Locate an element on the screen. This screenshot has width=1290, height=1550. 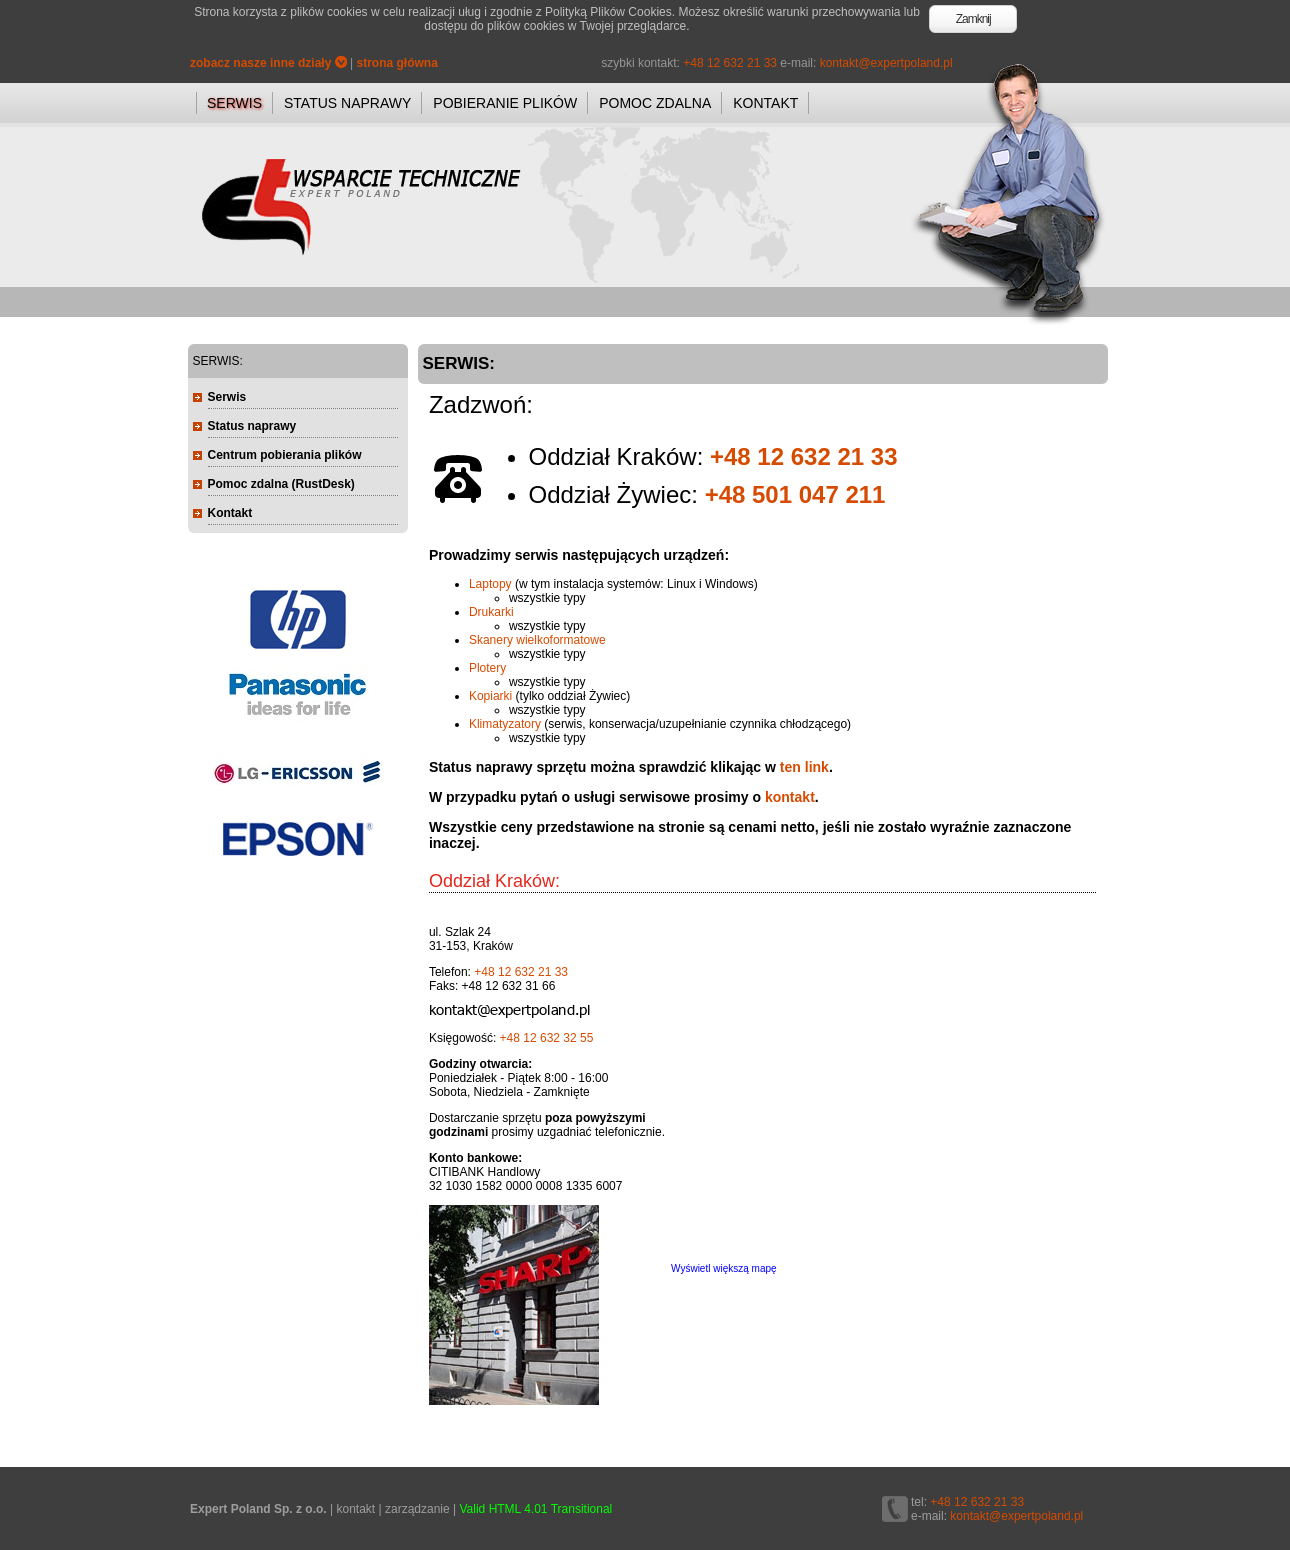
Skanery wielkoformatowe is located at coordinates (537, 640).